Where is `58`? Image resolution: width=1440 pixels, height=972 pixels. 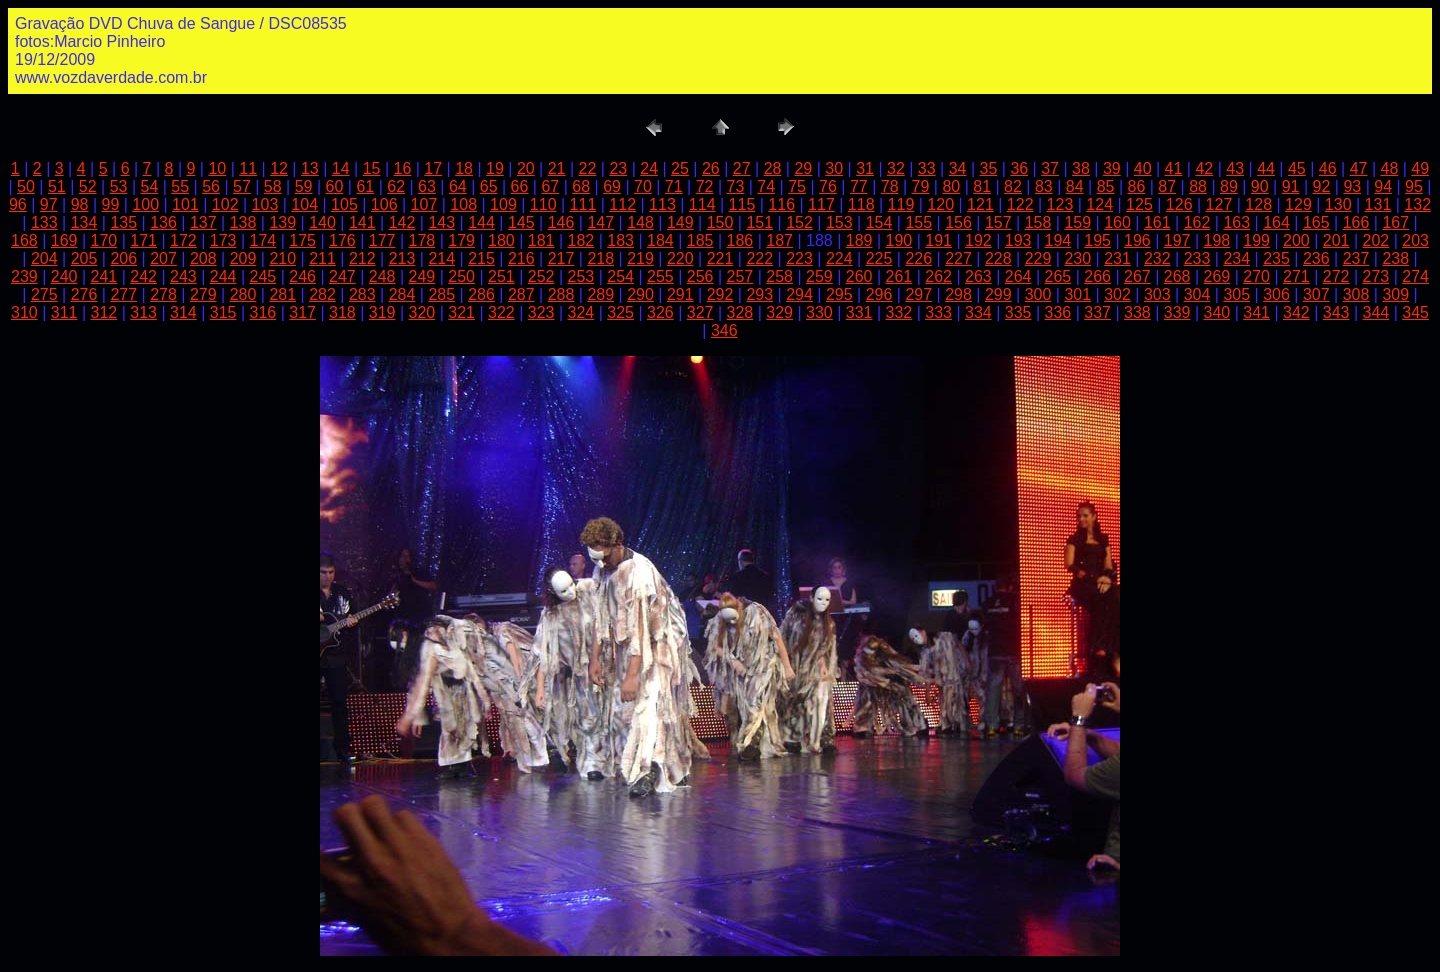 58 is located at coordinates (273, 186).